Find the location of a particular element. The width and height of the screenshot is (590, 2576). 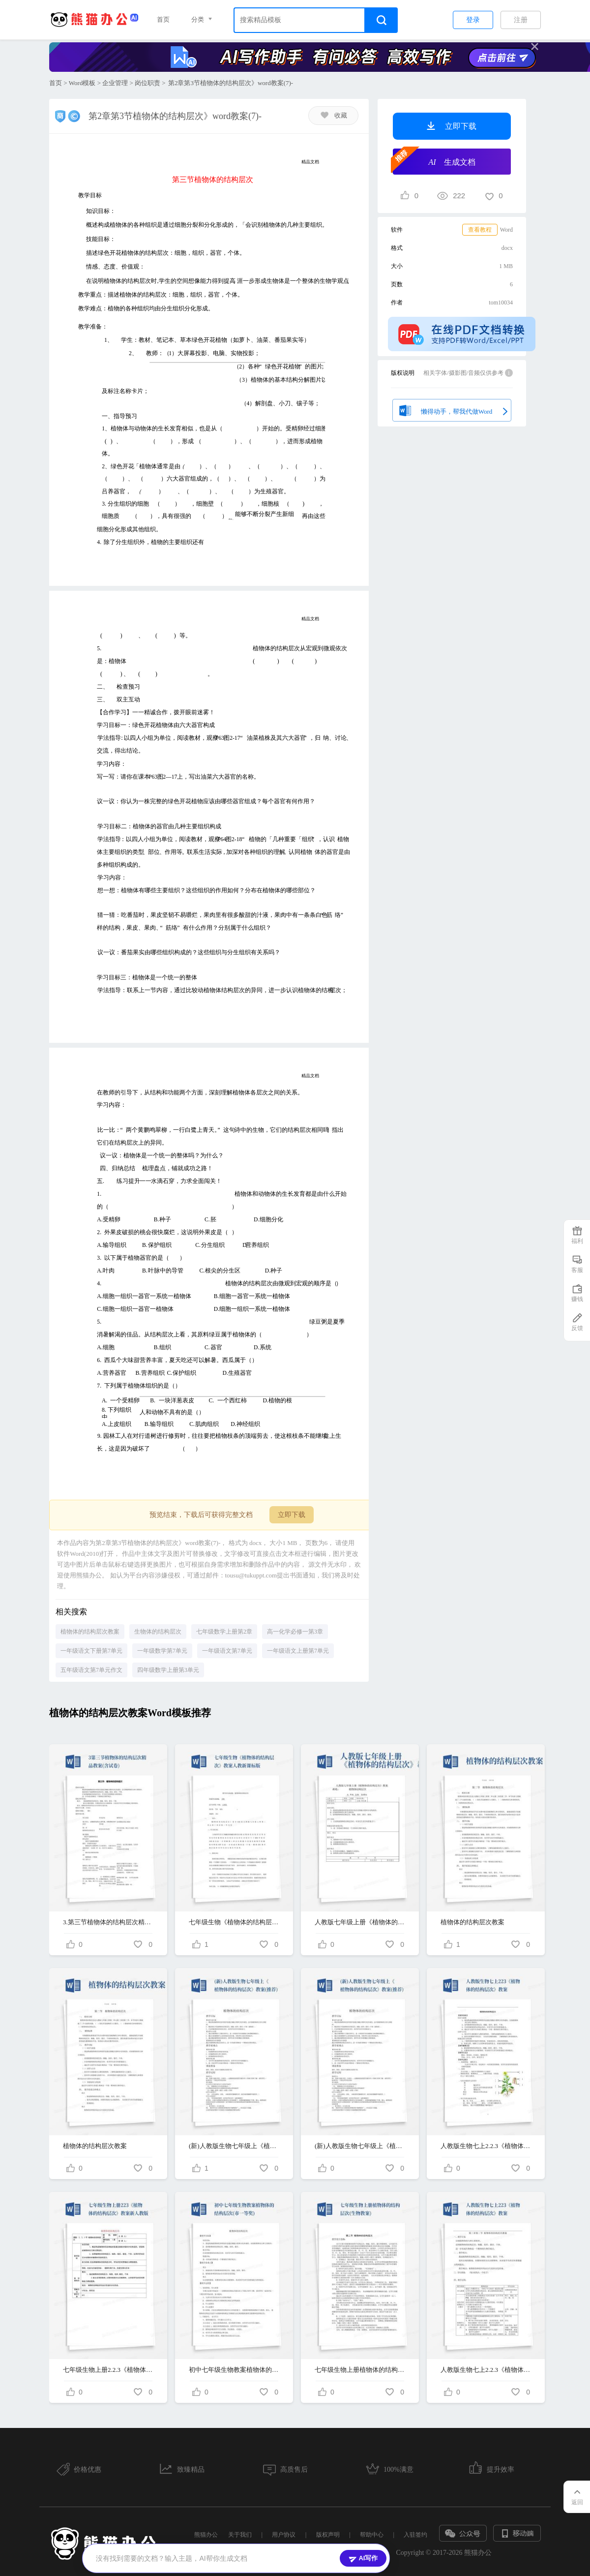

七年级生物上册2.2.3《植物体的结构层次》教案新人教版 is located at coordinates (108, 2369).